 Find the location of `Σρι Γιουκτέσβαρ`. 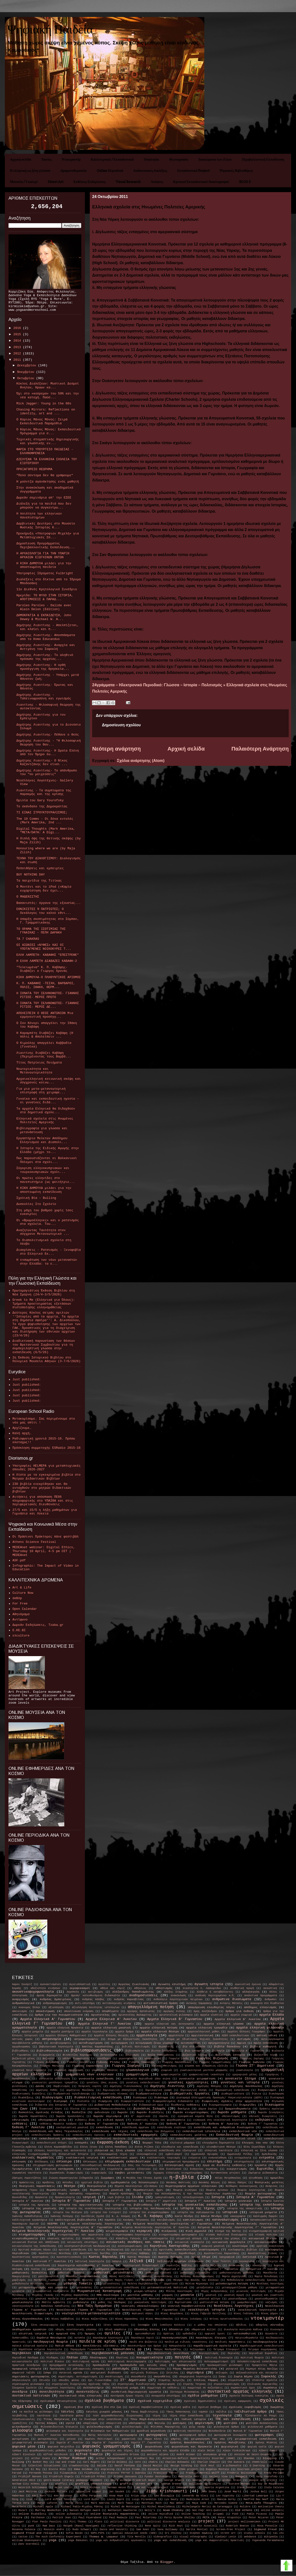

Σρι Γιουκτέσβαρ is located at coordinates (99, 2380).